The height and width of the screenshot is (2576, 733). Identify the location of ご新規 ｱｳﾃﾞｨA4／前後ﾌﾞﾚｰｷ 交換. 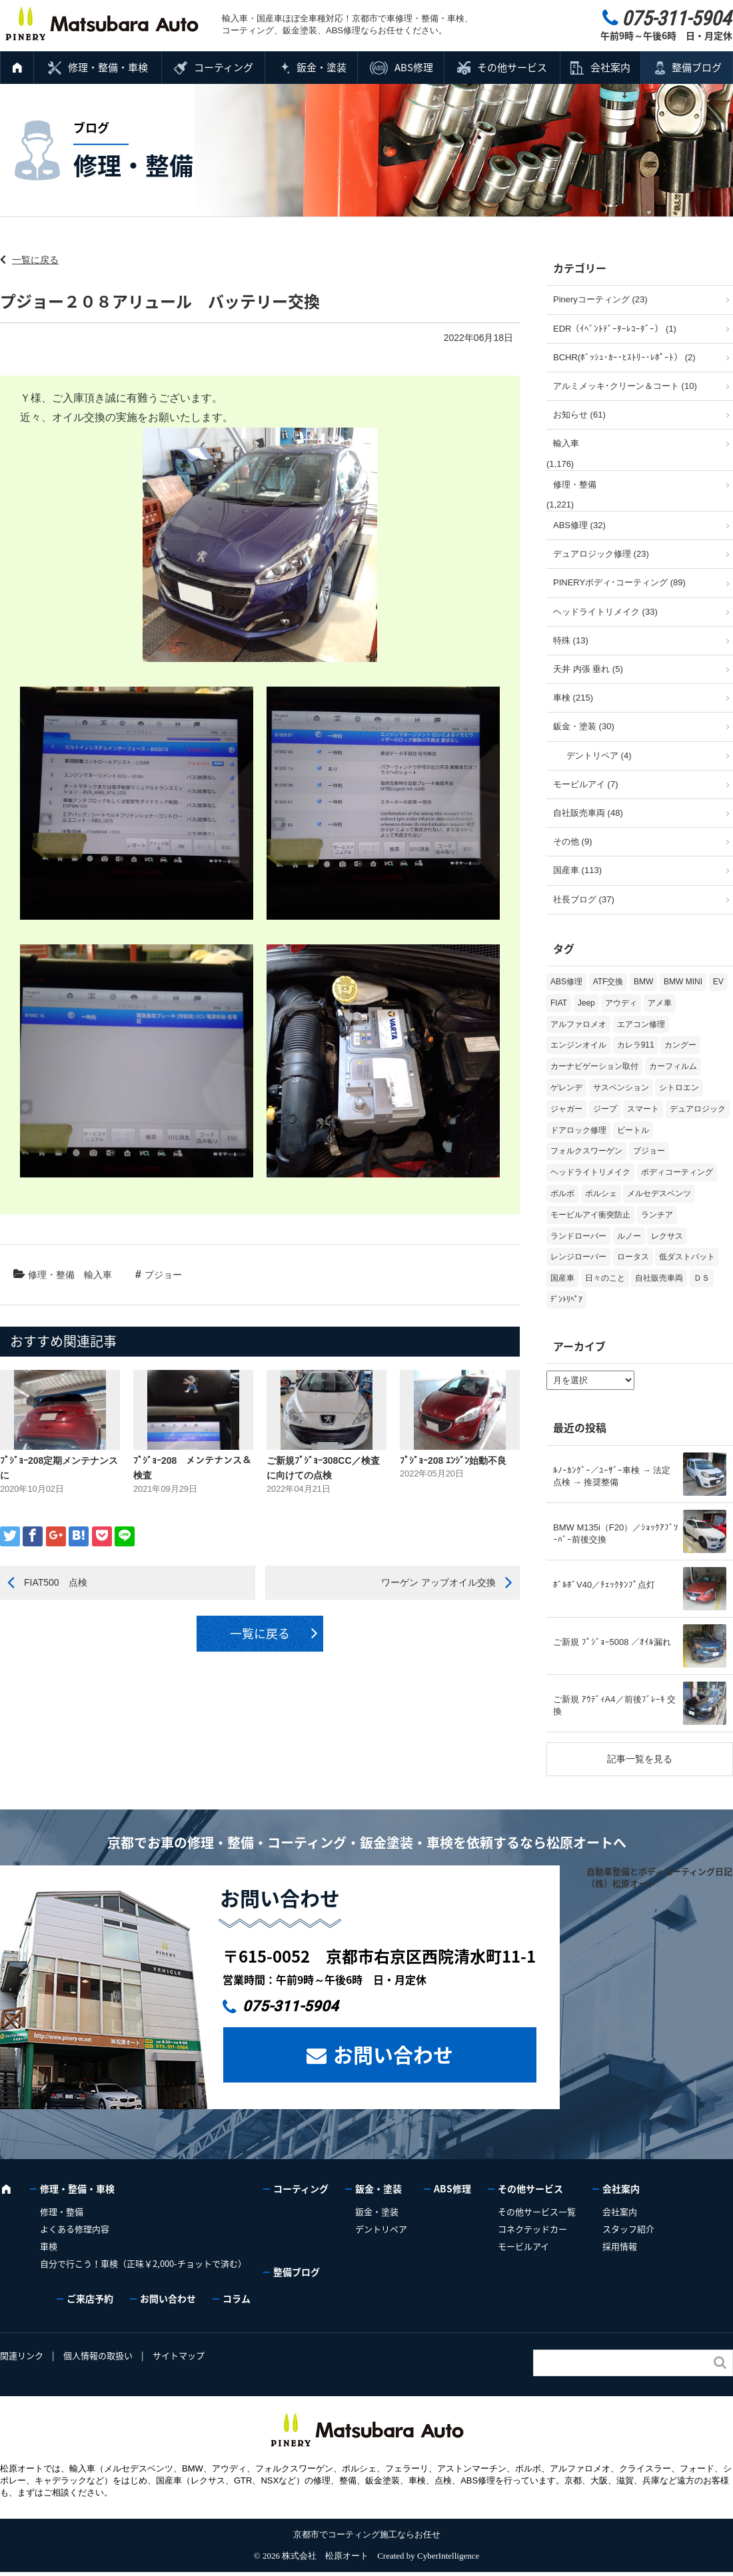
(614, 1705).